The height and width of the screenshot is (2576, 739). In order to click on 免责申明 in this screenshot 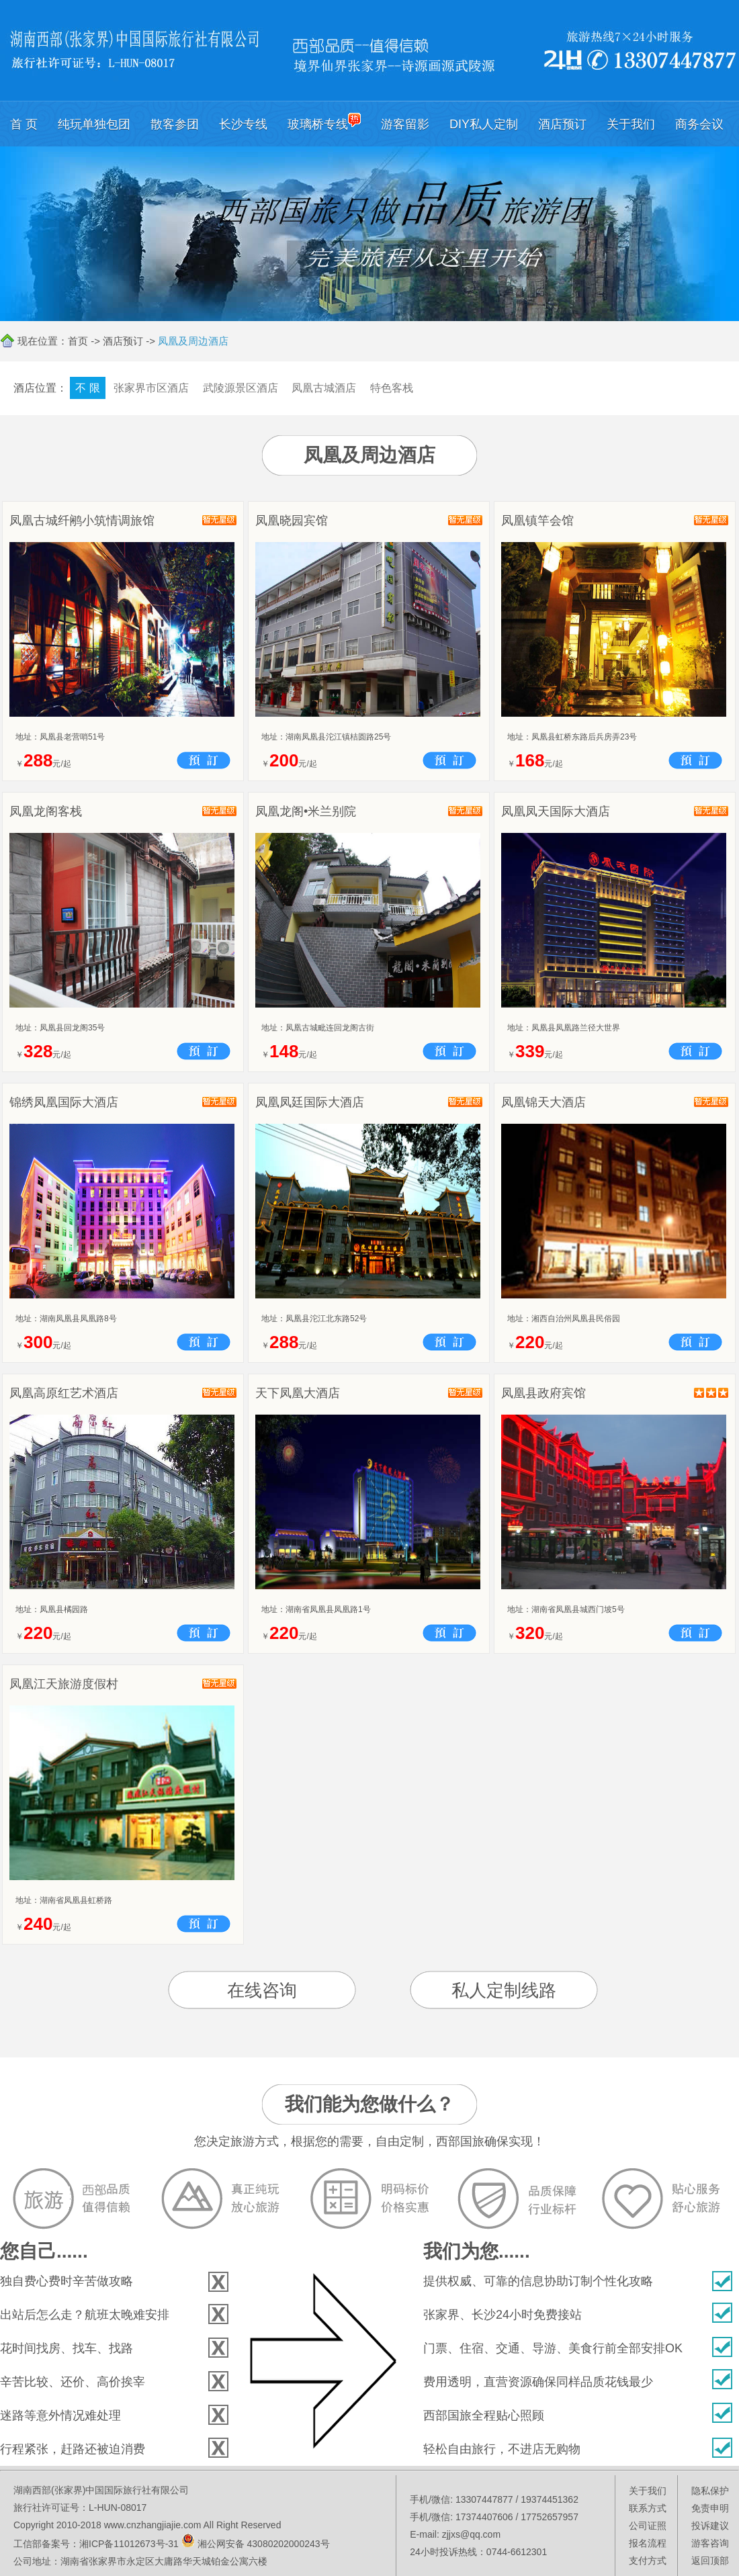, I will do `click(710, 2508)`.